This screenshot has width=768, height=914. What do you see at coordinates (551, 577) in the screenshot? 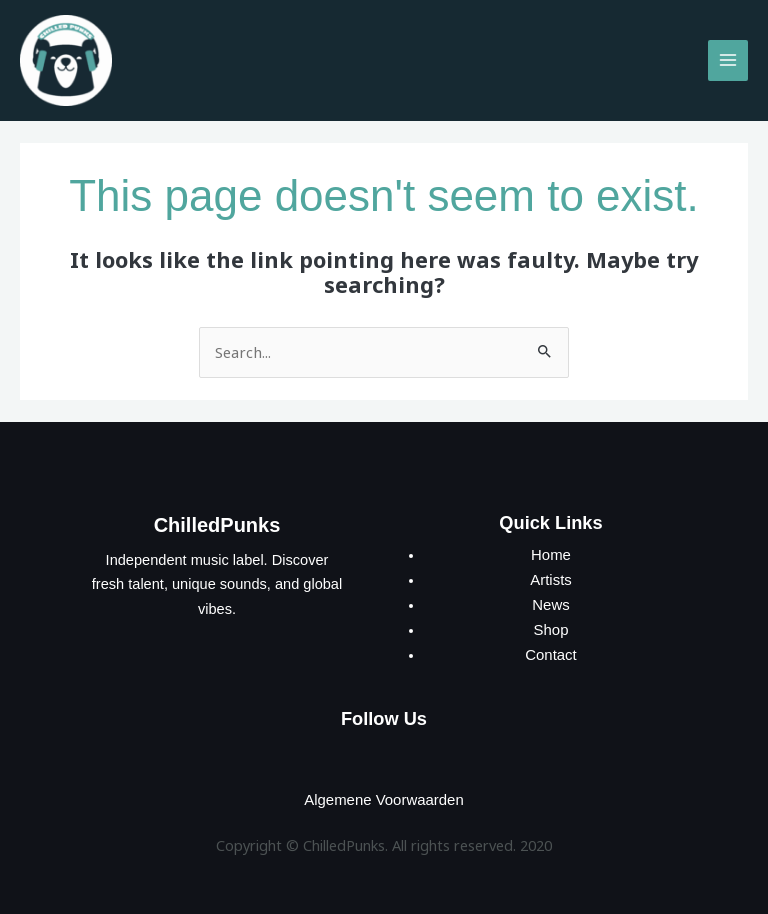
I see `Artists` at bounding box center [551, 577].